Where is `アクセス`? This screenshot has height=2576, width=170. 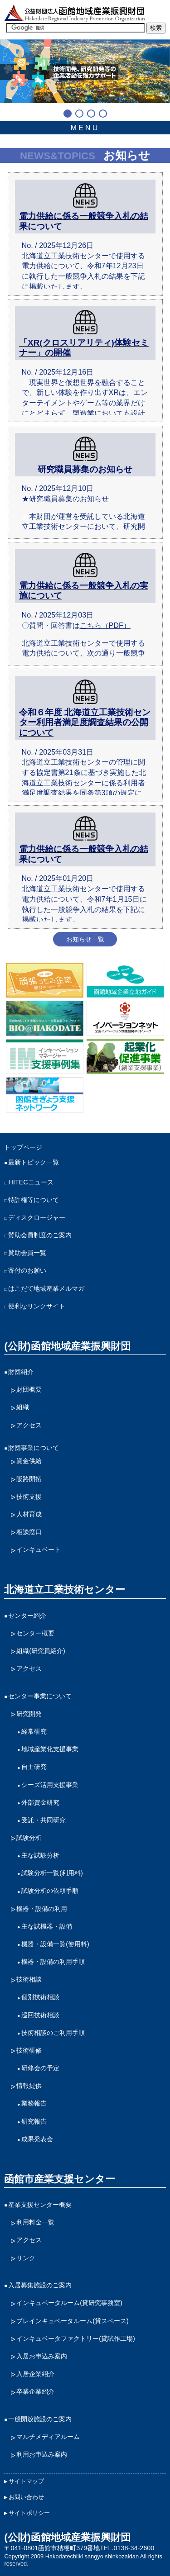 アクセス is located at coordinates (29, 1425).